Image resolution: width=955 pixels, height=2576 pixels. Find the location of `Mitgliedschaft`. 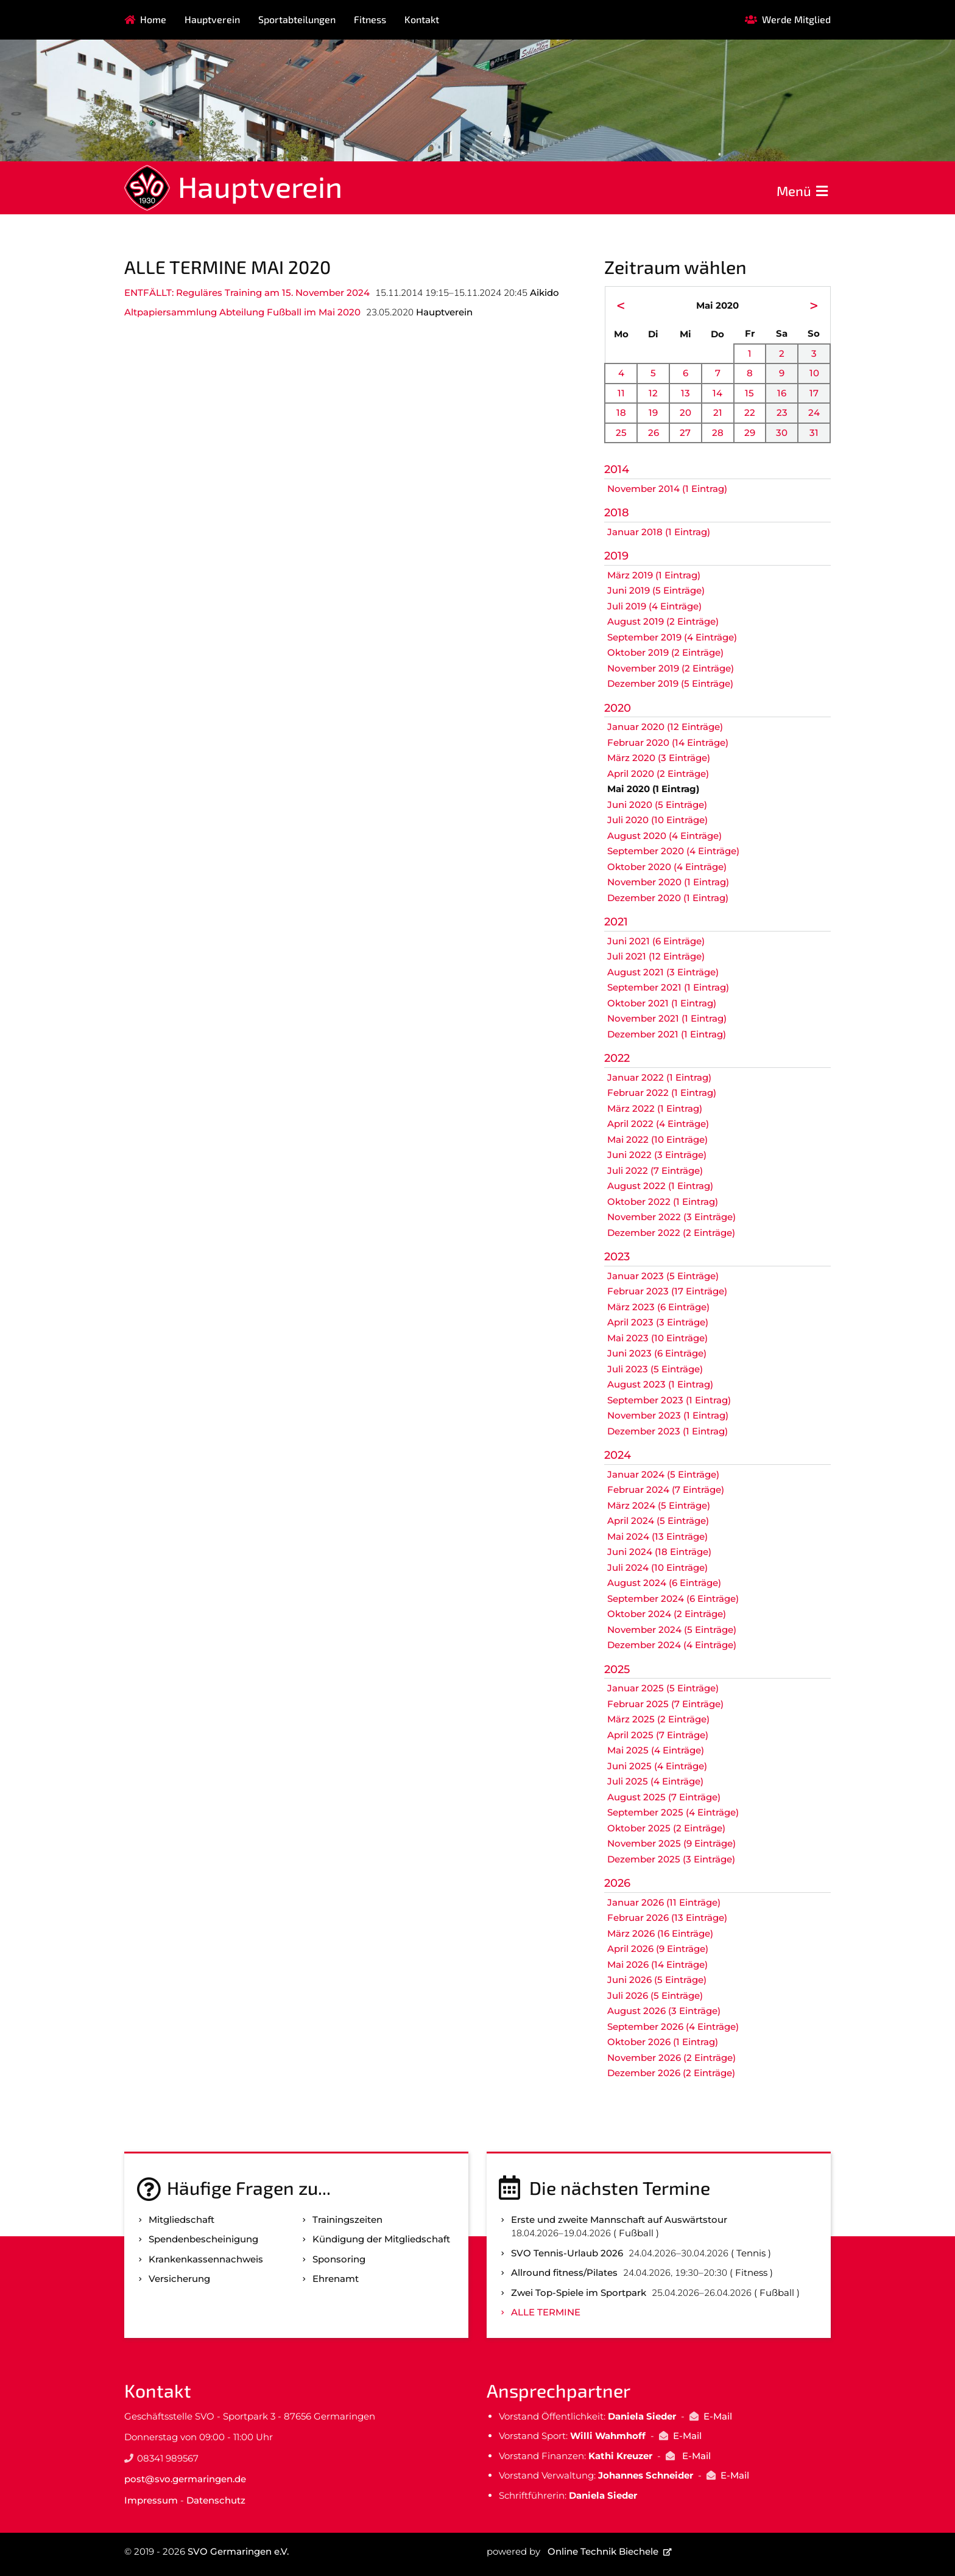

Mitgliedschaft is located at coordinates (181, 2219).